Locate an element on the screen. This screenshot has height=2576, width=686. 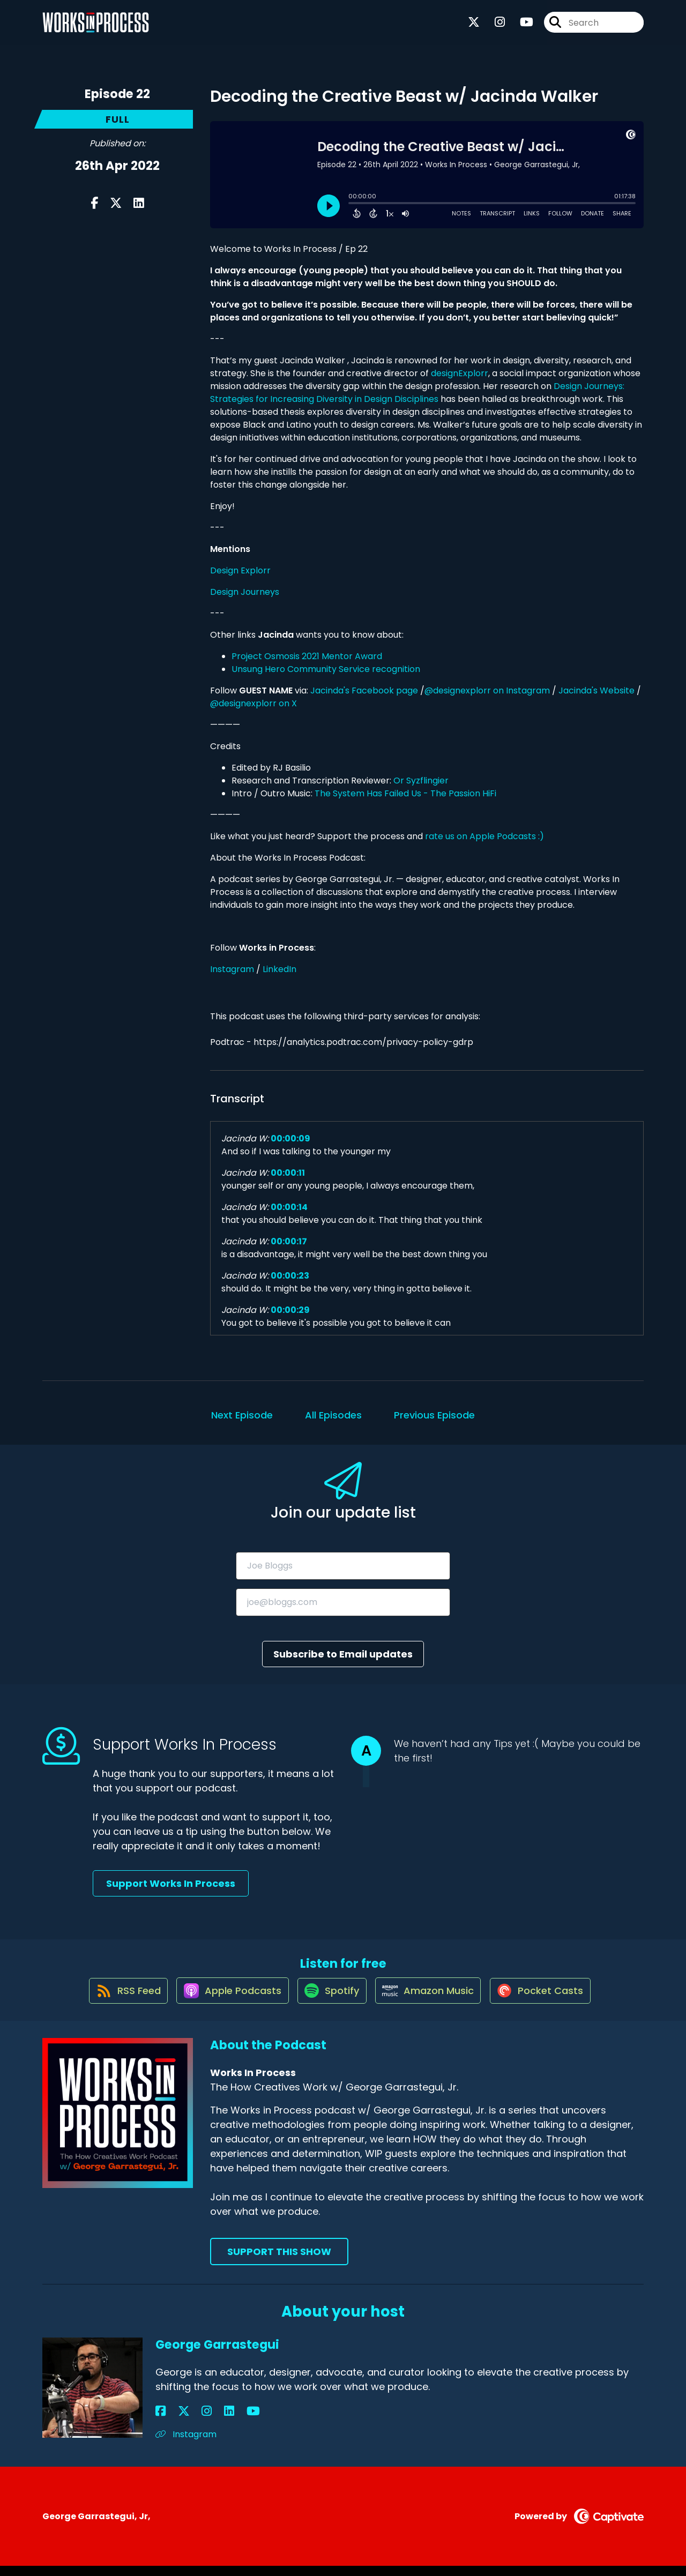
Design Journeys is located at coordinates (244, 592).